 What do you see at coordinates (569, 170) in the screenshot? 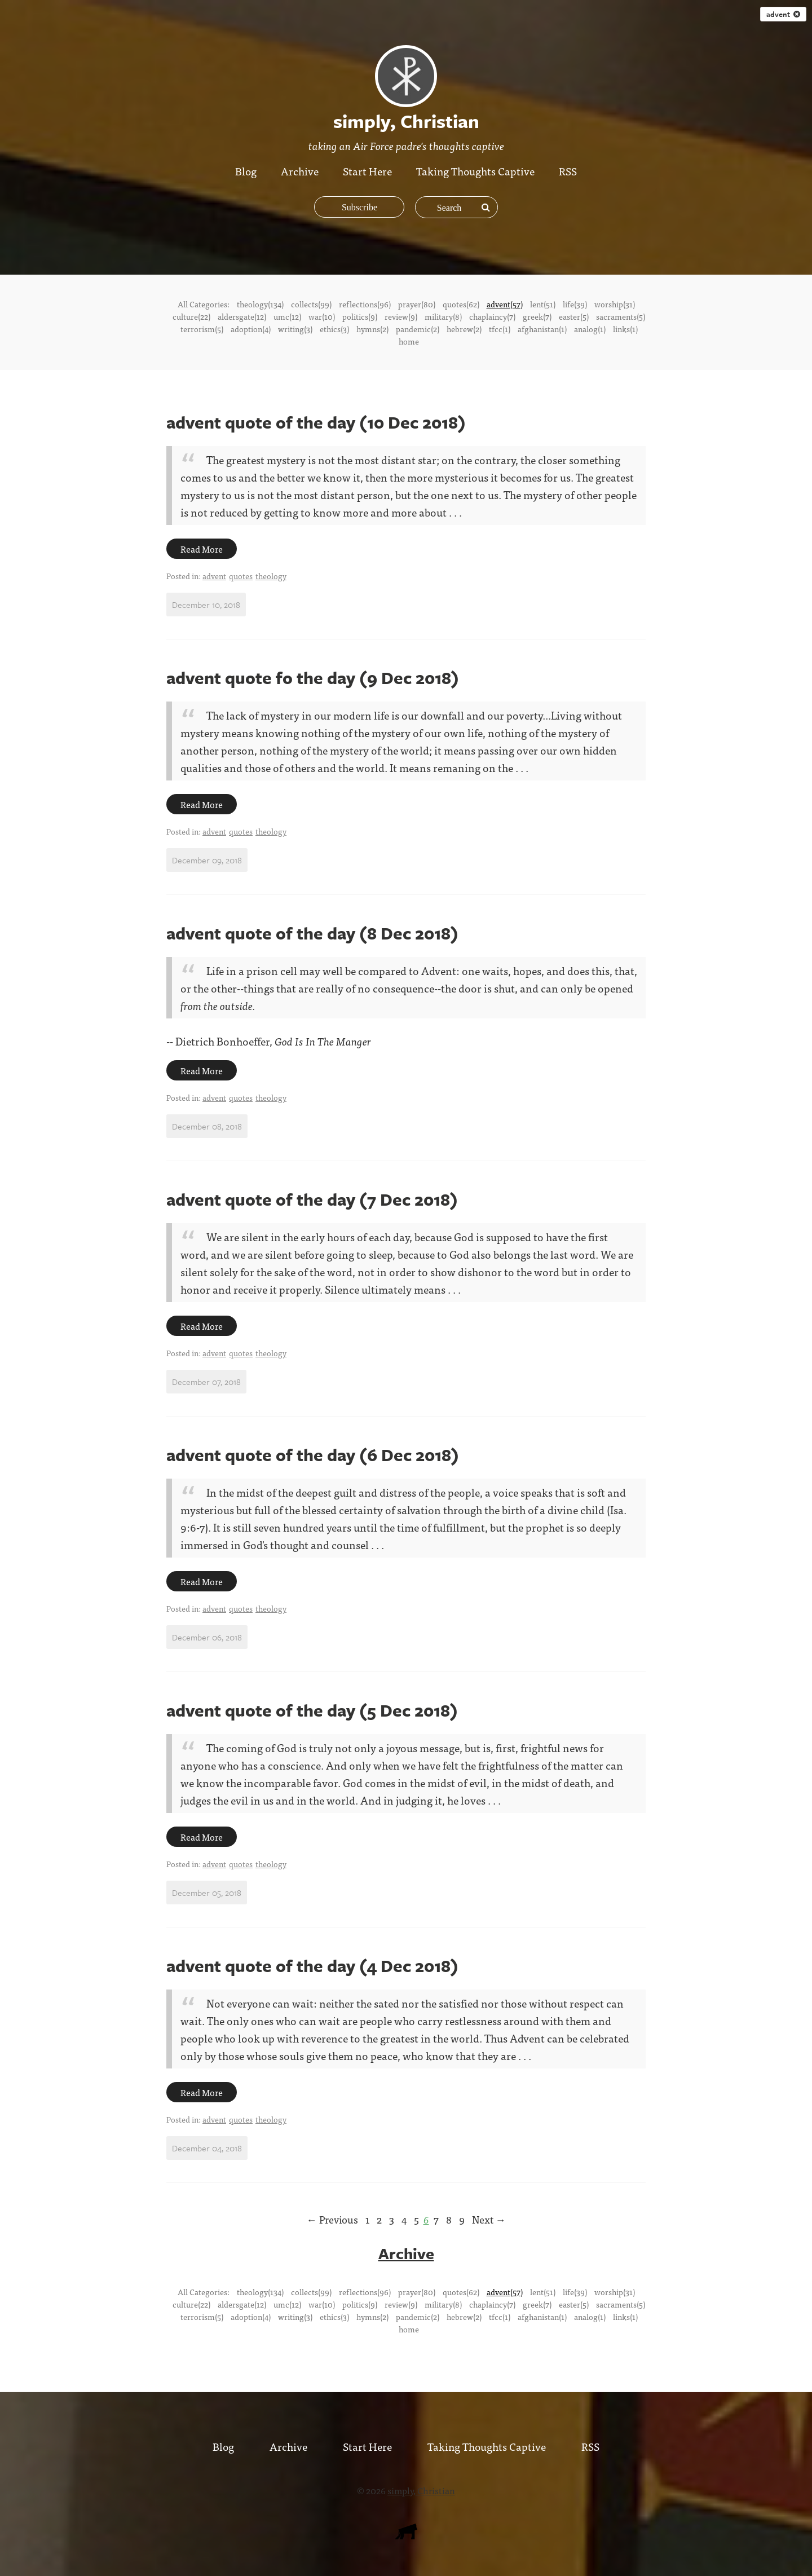
I see `RSS` at bounding box center [569, 170].